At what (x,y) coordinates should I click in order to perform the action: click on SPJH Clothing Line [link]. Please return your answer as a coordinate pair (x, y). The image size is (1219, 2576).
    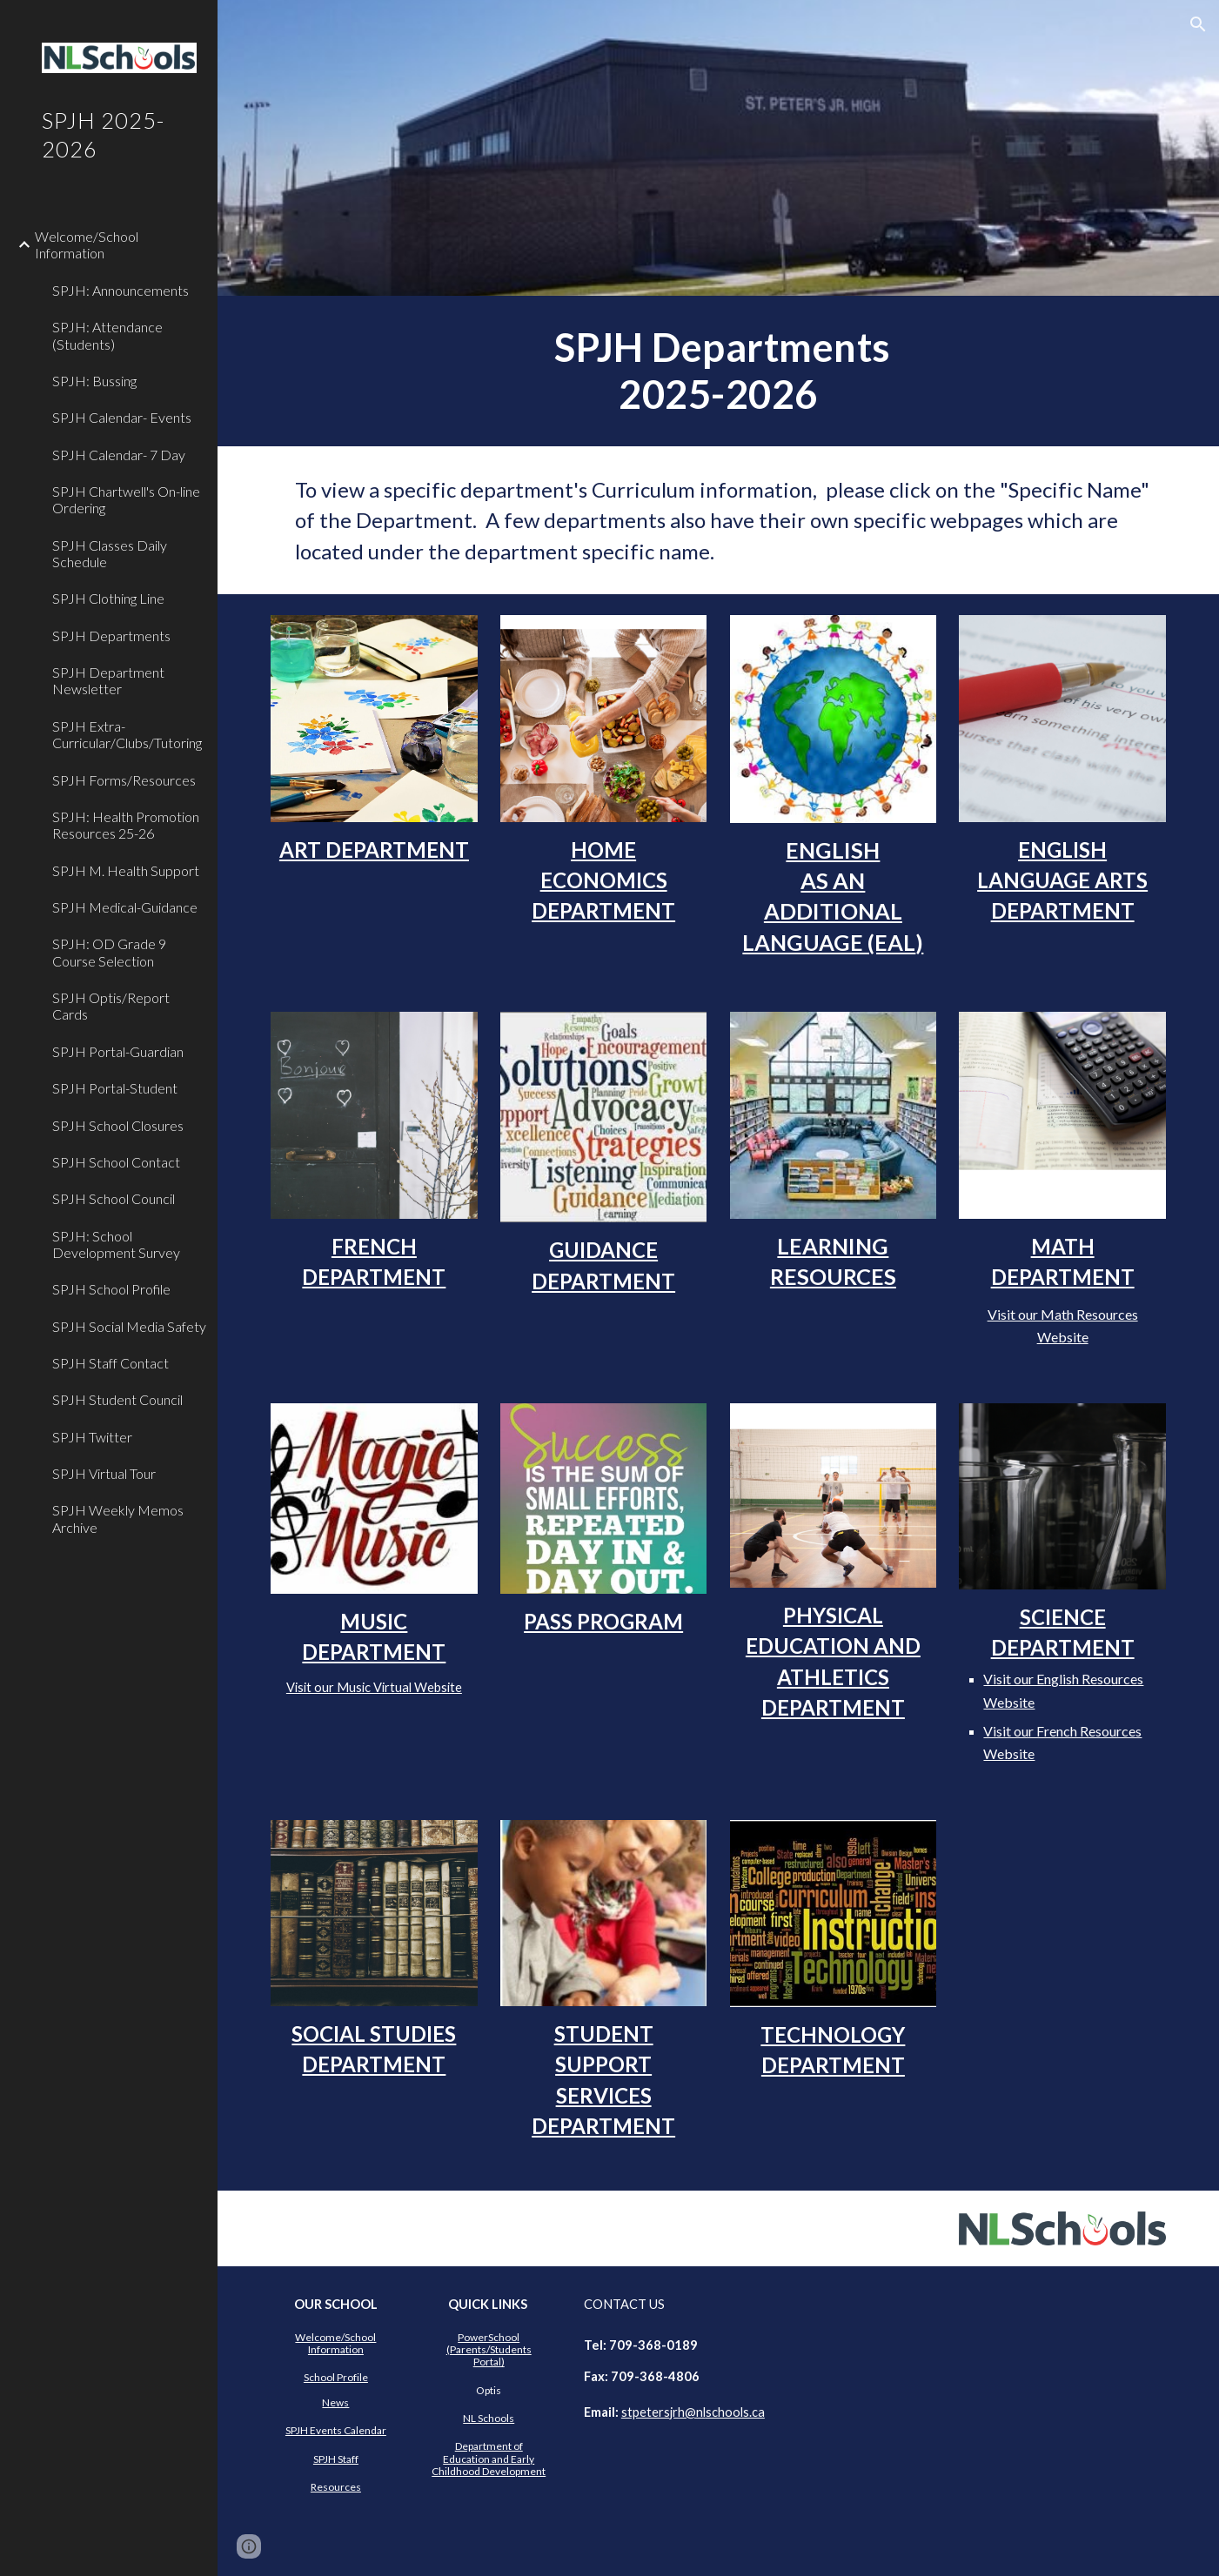
    Looking at the image, I should click on (108, 598).